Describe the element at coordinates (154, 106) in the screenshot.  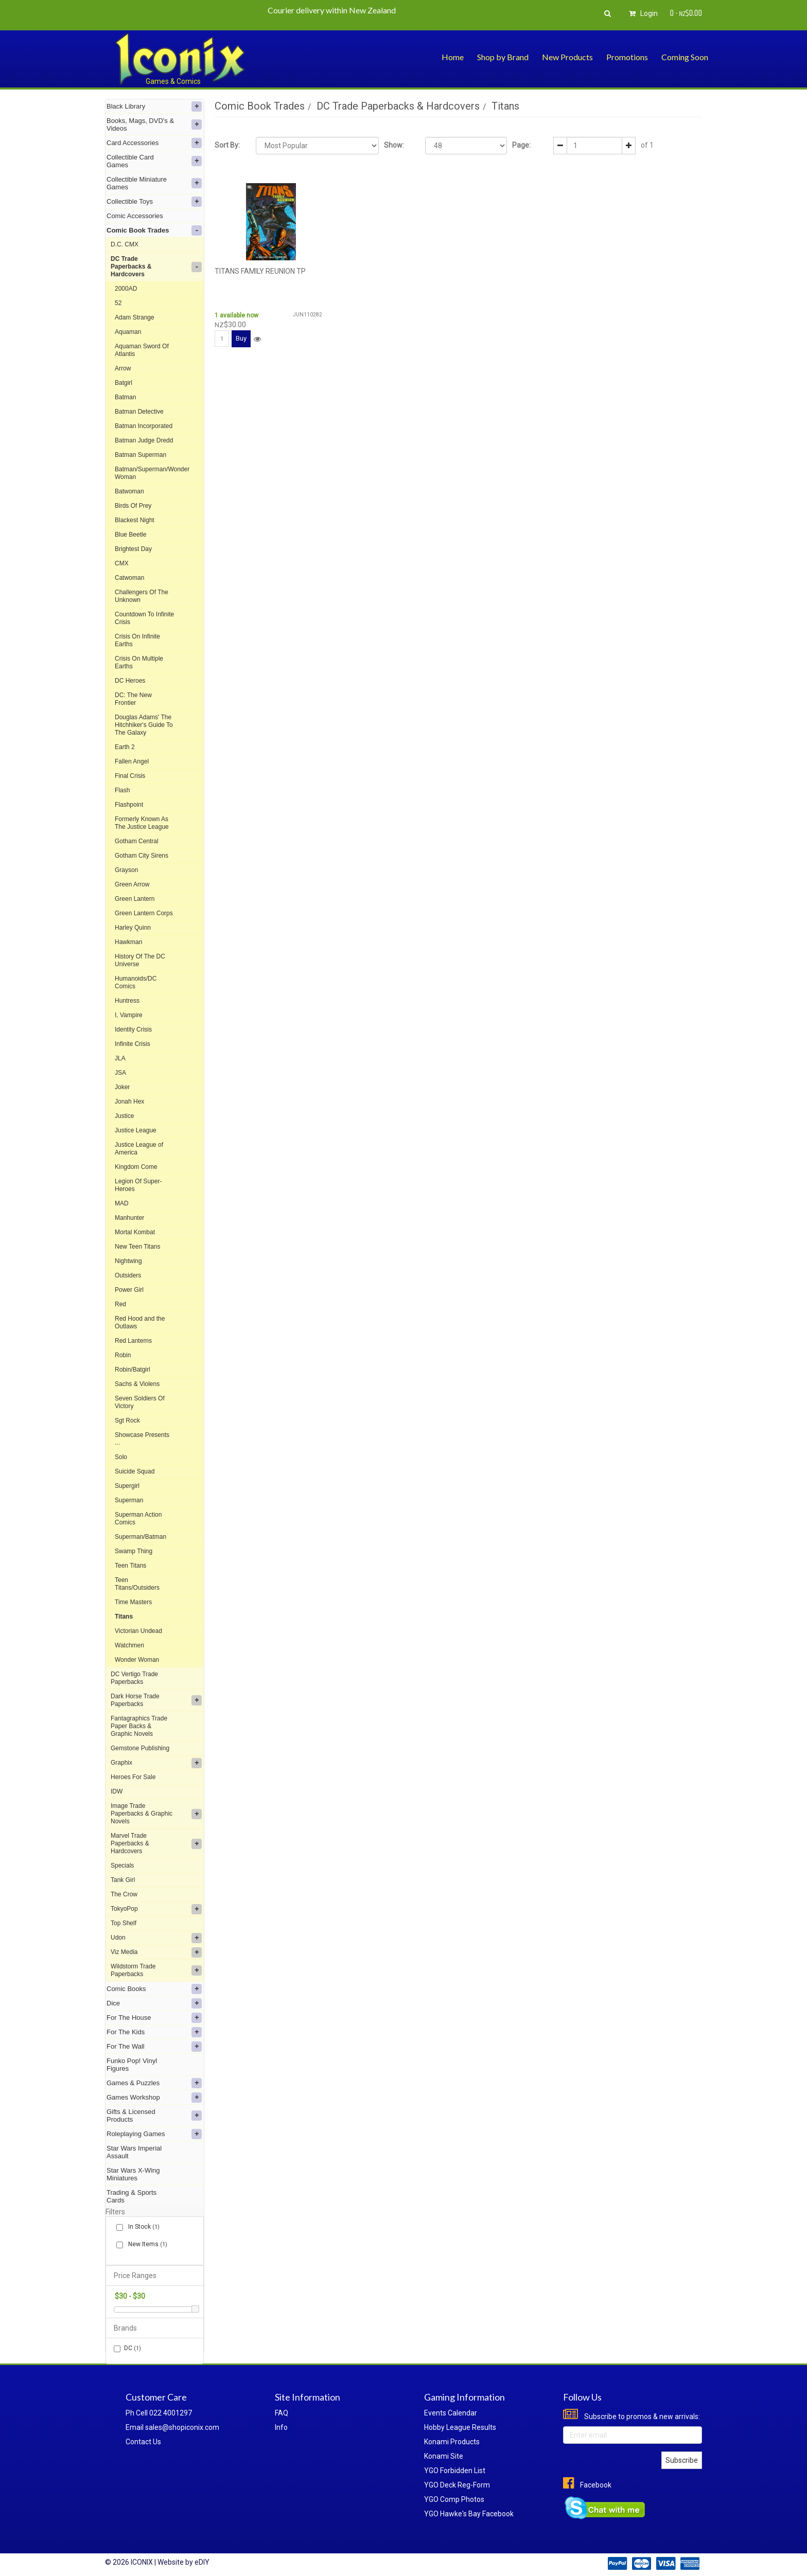
I see `Black Library` at that location.